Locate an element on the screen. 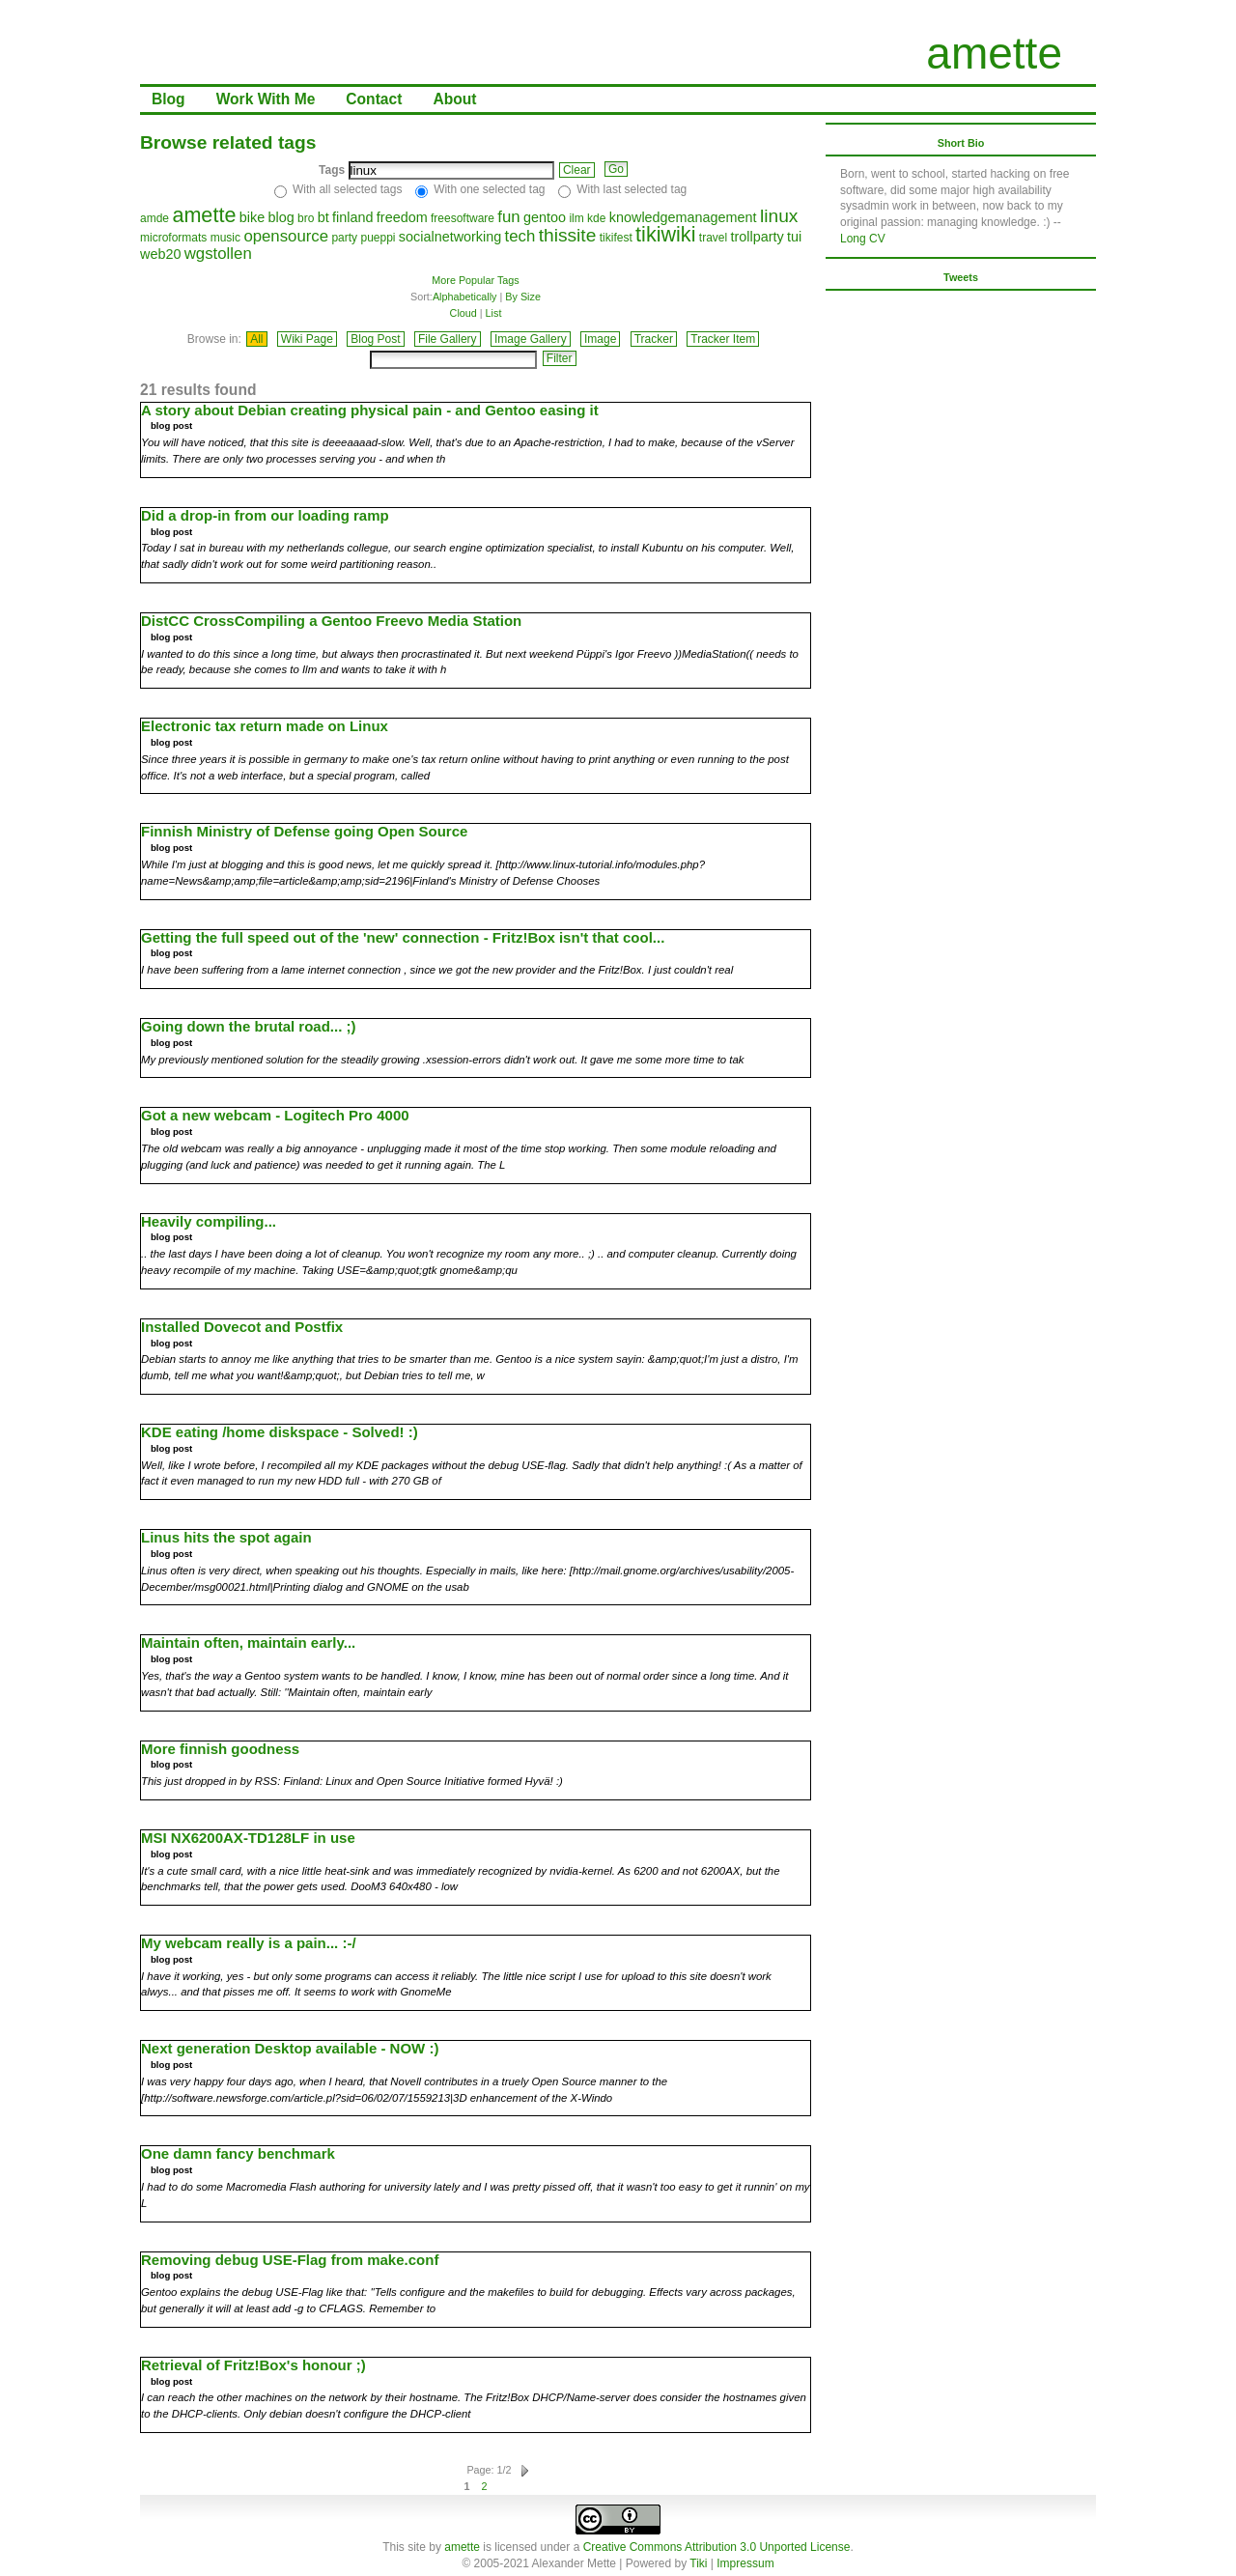 This screenshot has width=1236, height=2576. trollparty is located at coordinates (757, 236).